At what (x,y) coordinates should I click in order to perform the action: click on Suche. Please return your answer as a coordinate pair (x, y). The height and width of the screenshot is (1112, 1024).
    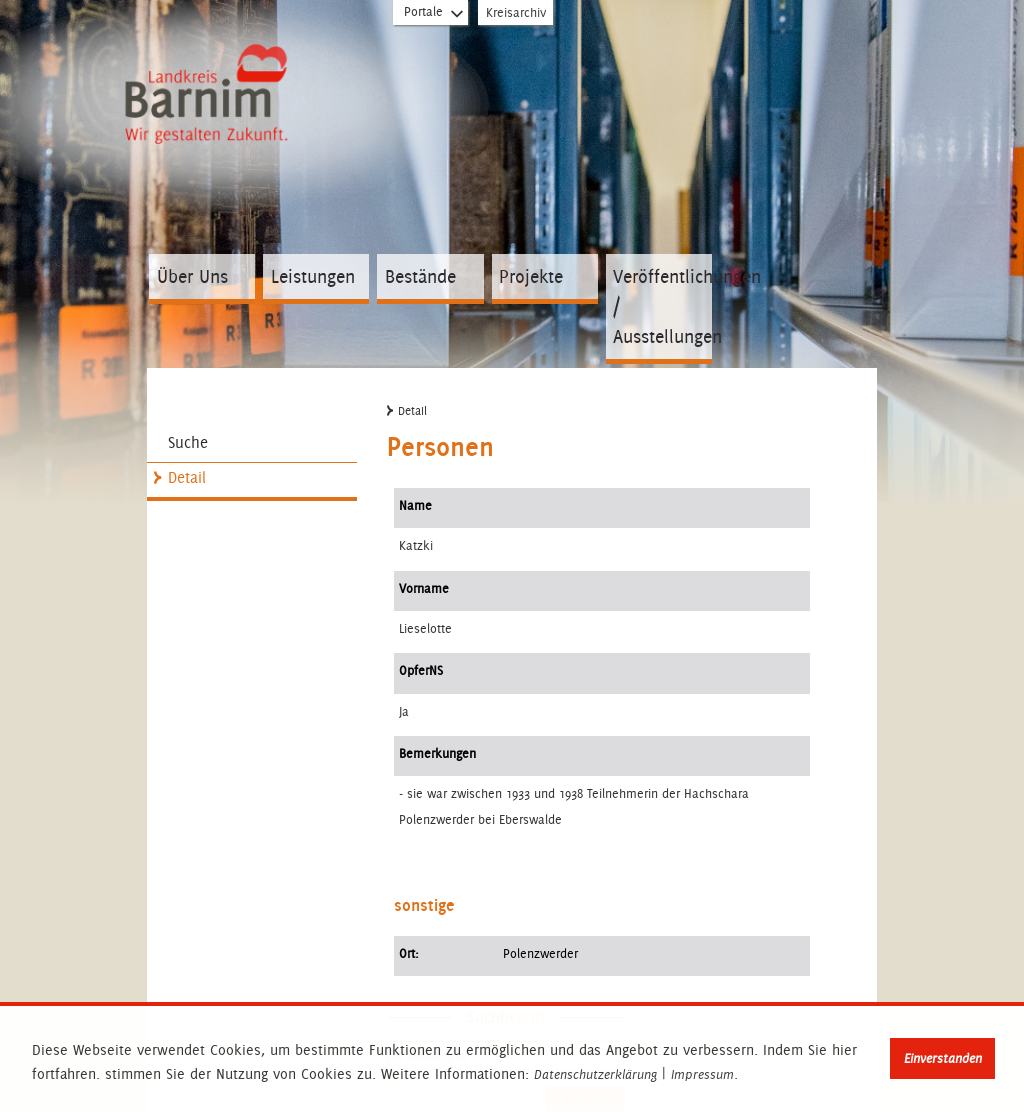
    Looking at the image, I should click on (188, 442).